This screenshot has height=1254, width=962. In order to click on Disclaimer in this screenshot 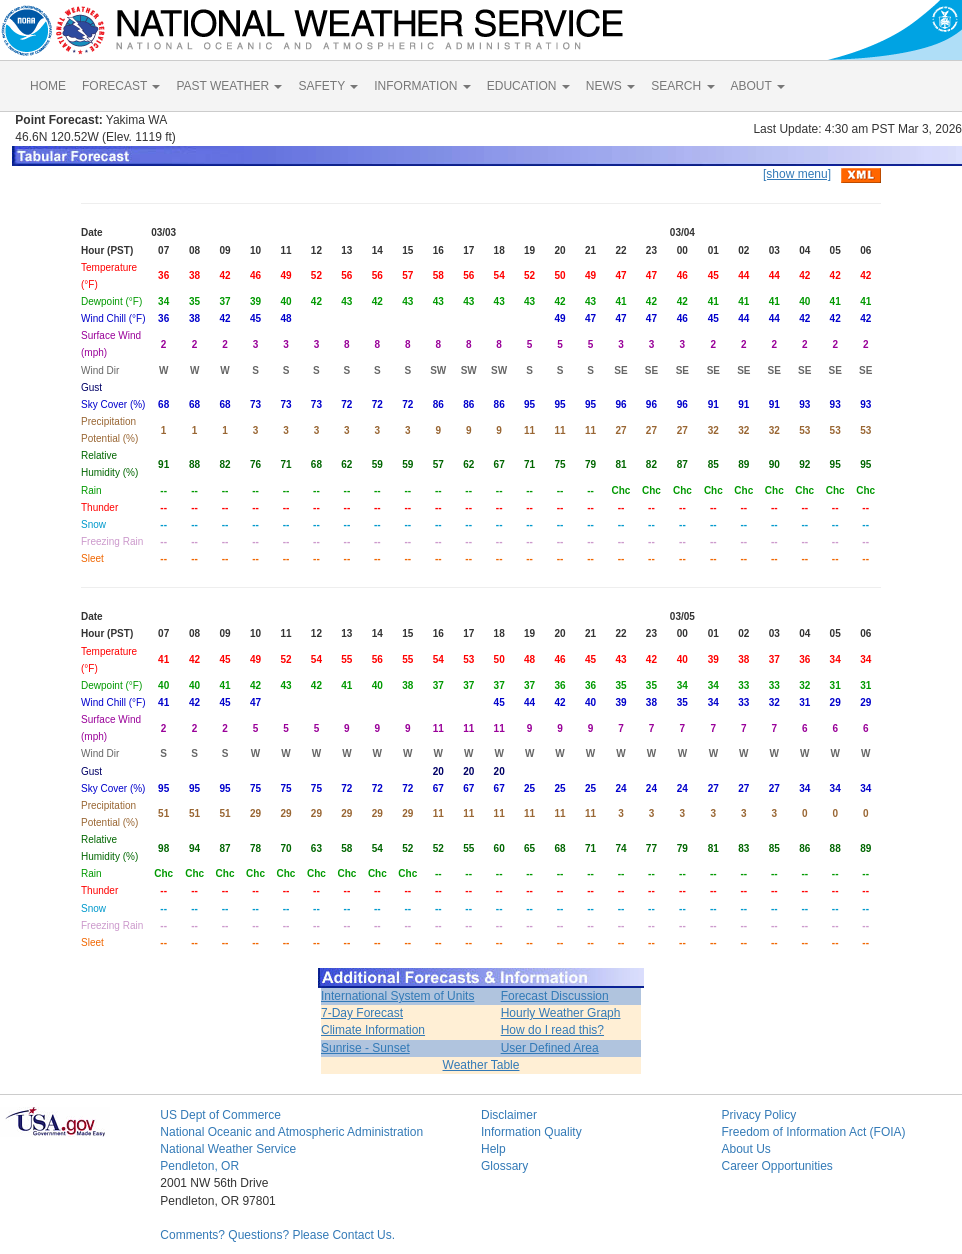, I will do `click(509, 1115)`.